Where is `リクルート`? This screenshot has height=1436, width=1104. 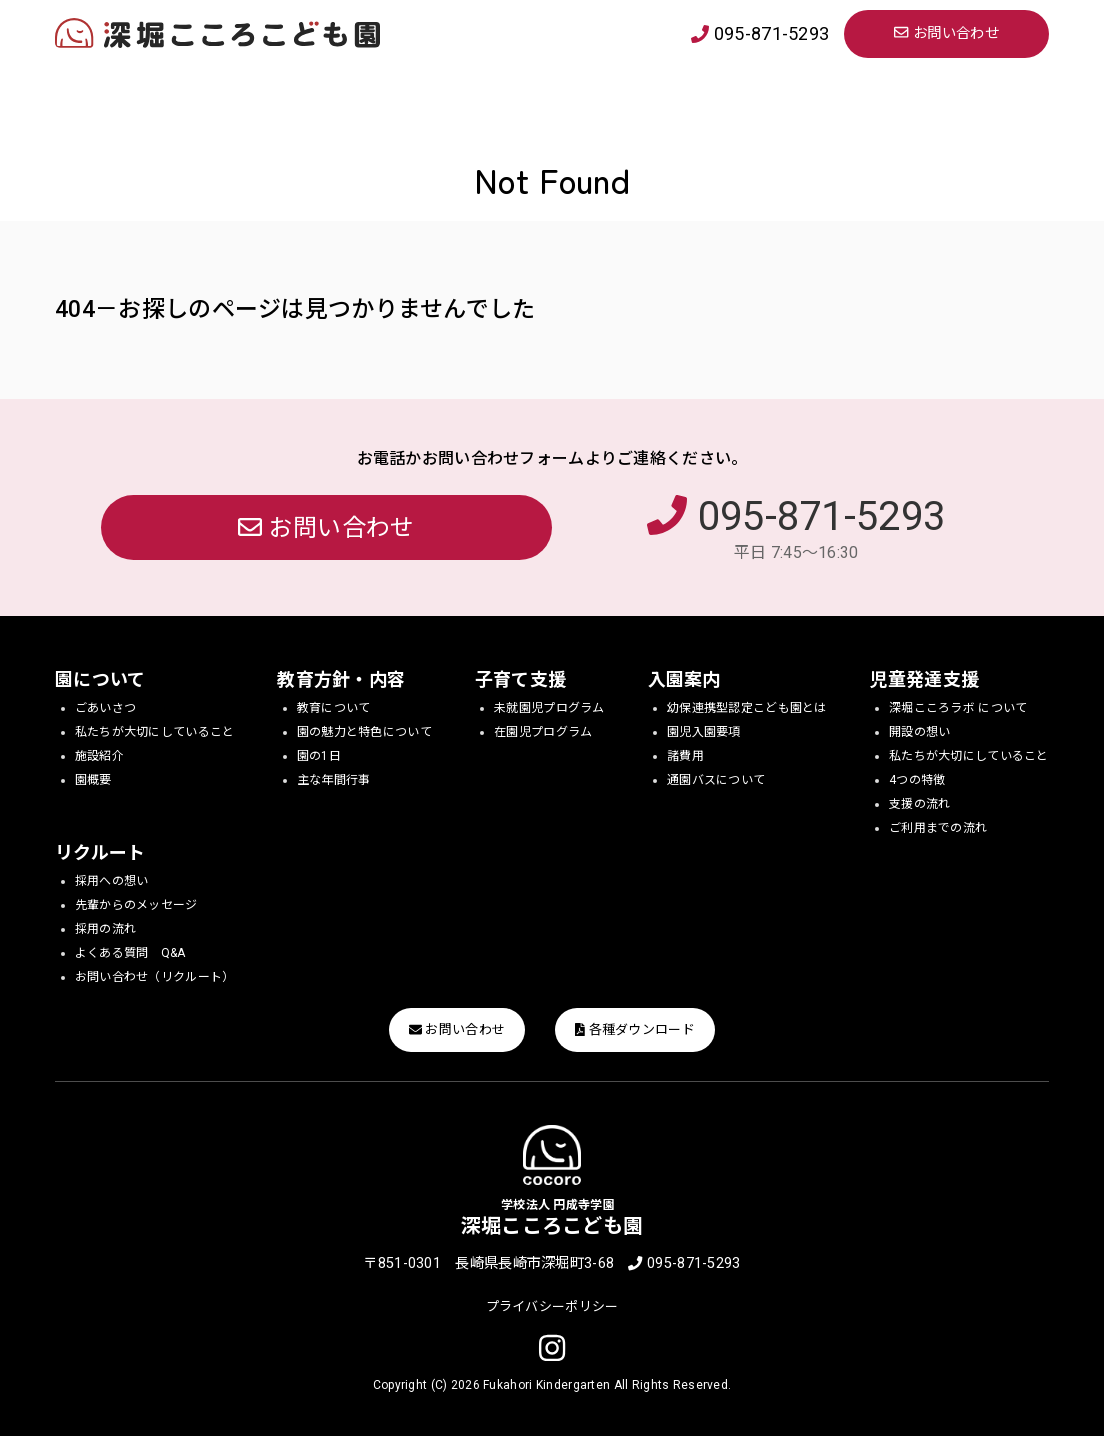
リクルート is located at coordinates (100, 852).